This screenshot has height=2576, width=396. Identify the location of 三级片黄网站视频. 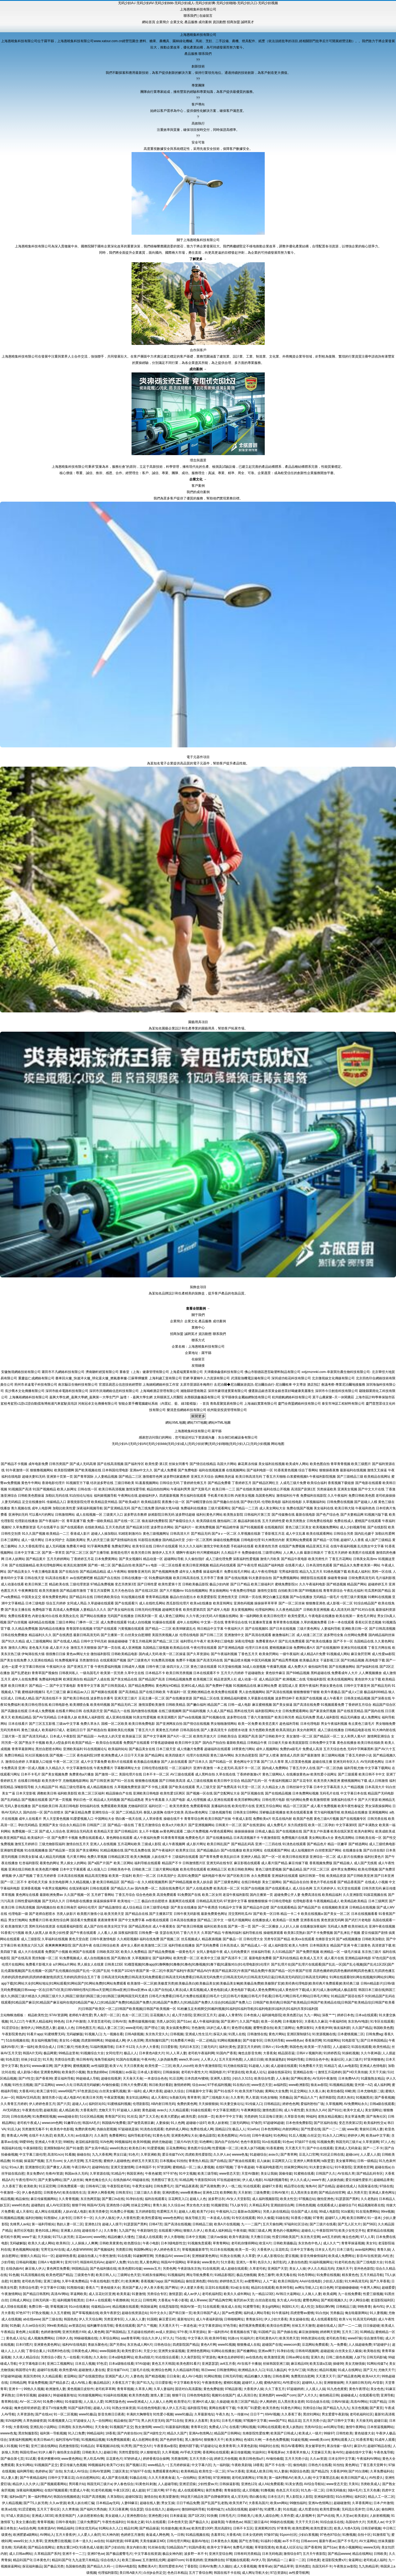
(165, 1869).